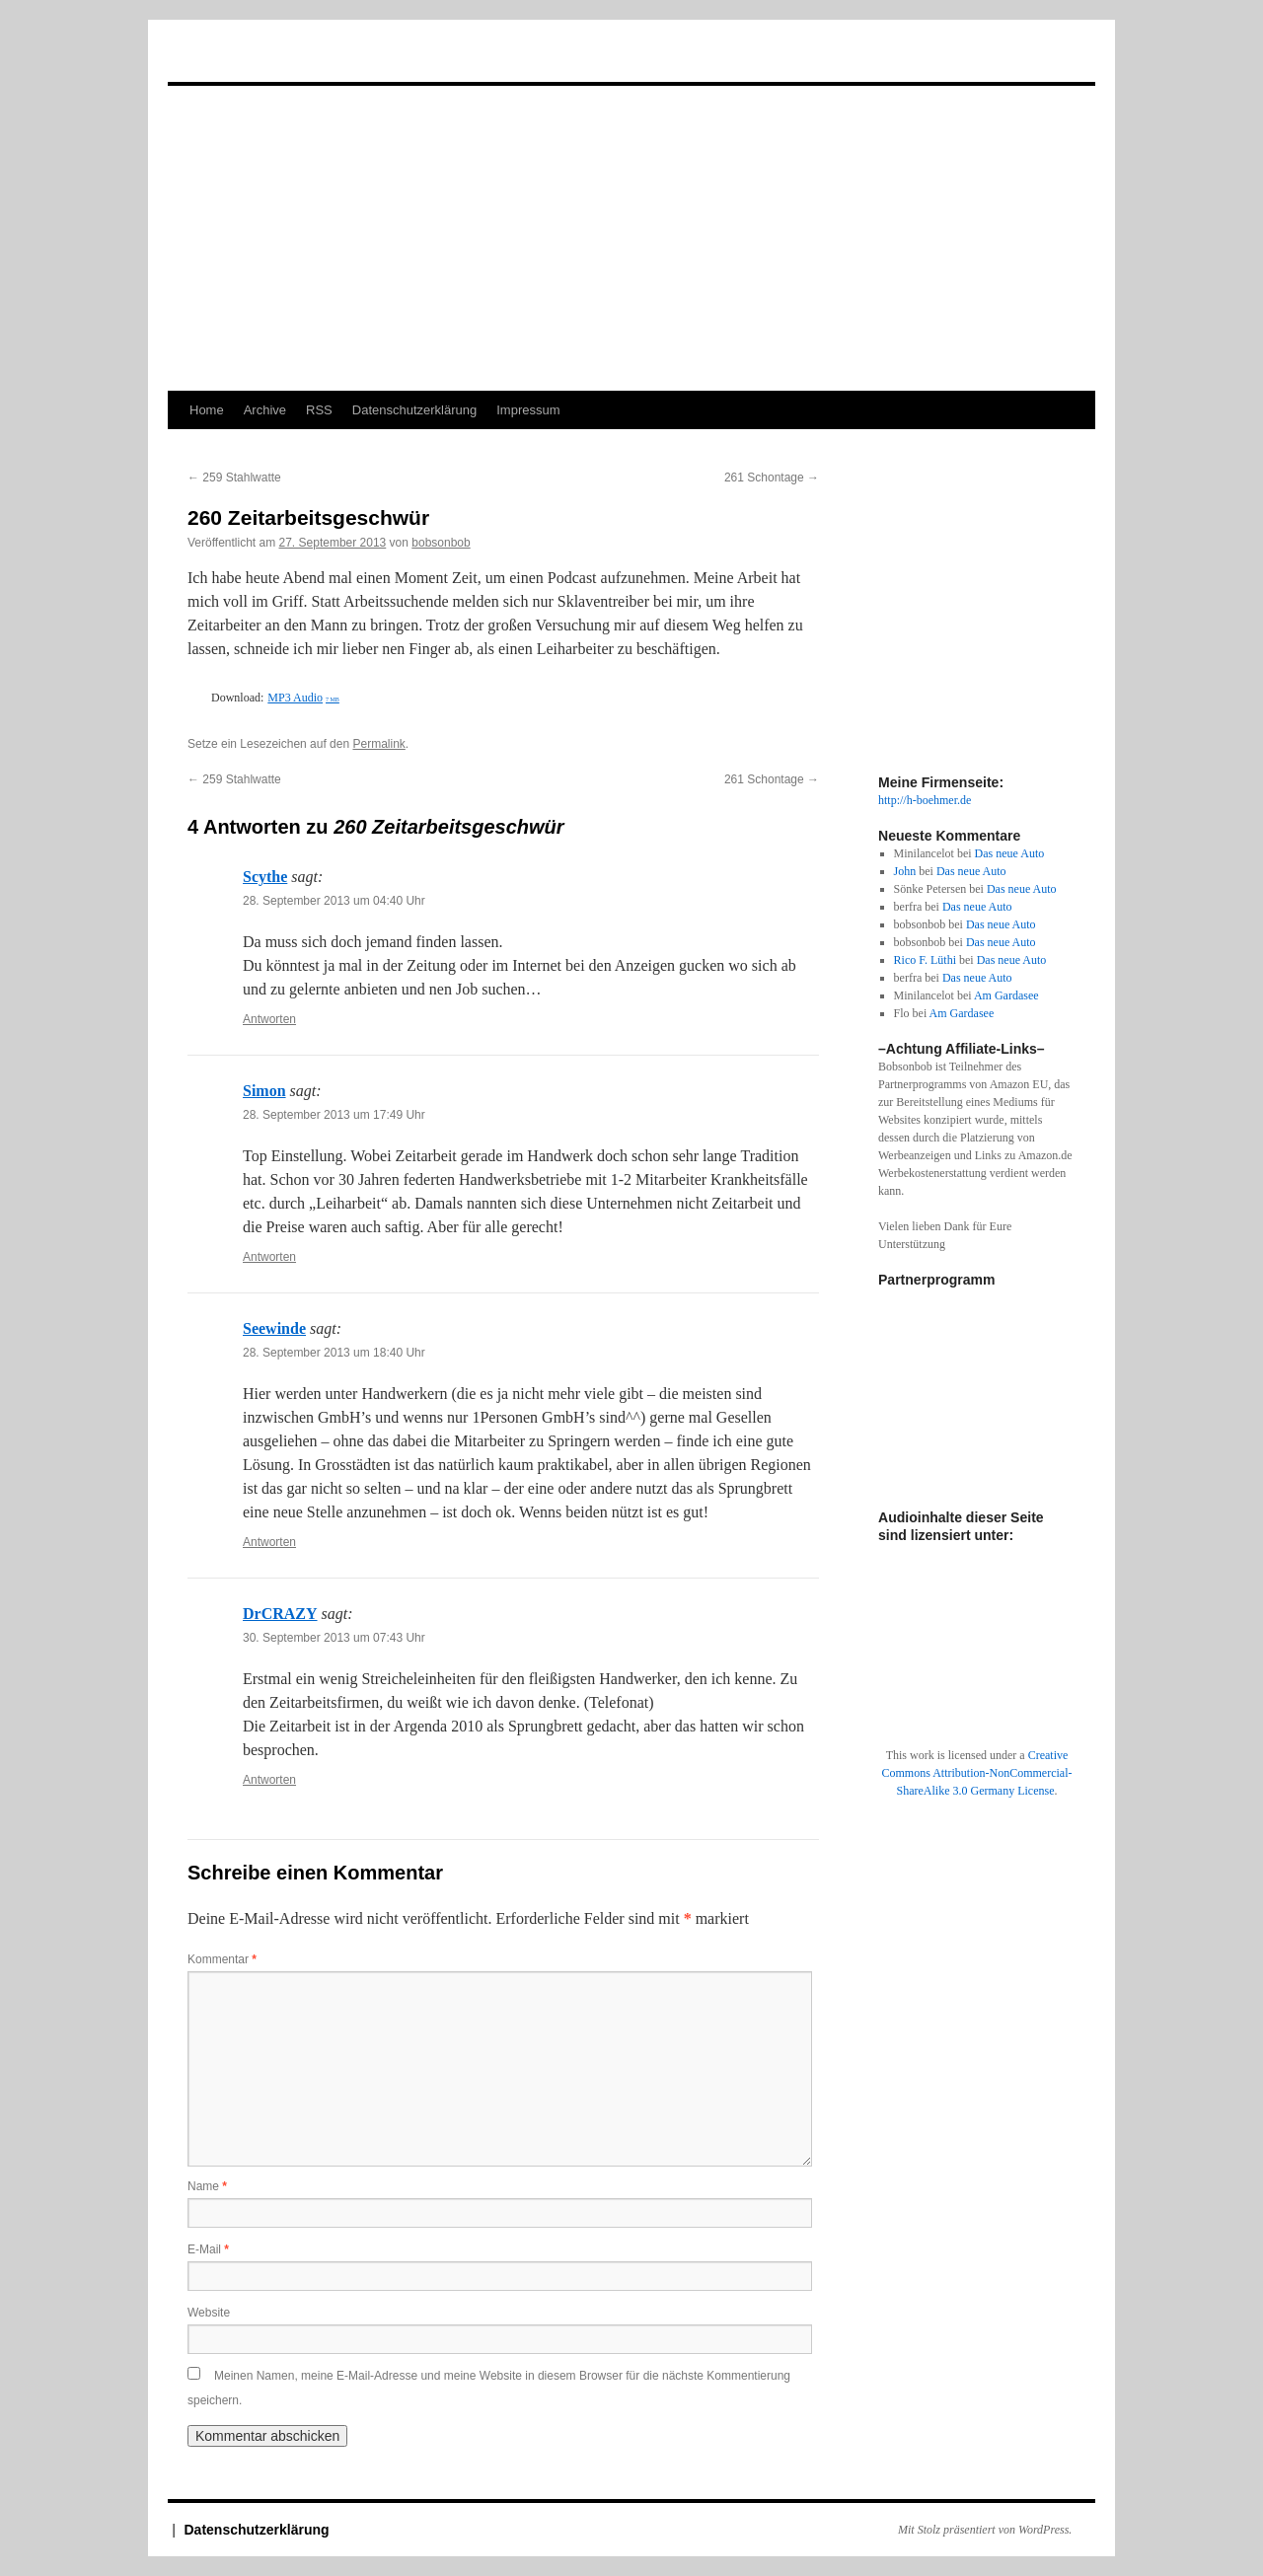  Describe the element at coordinates (280, 1613) in the screenshot. I see `DrCRAZY` at that location.